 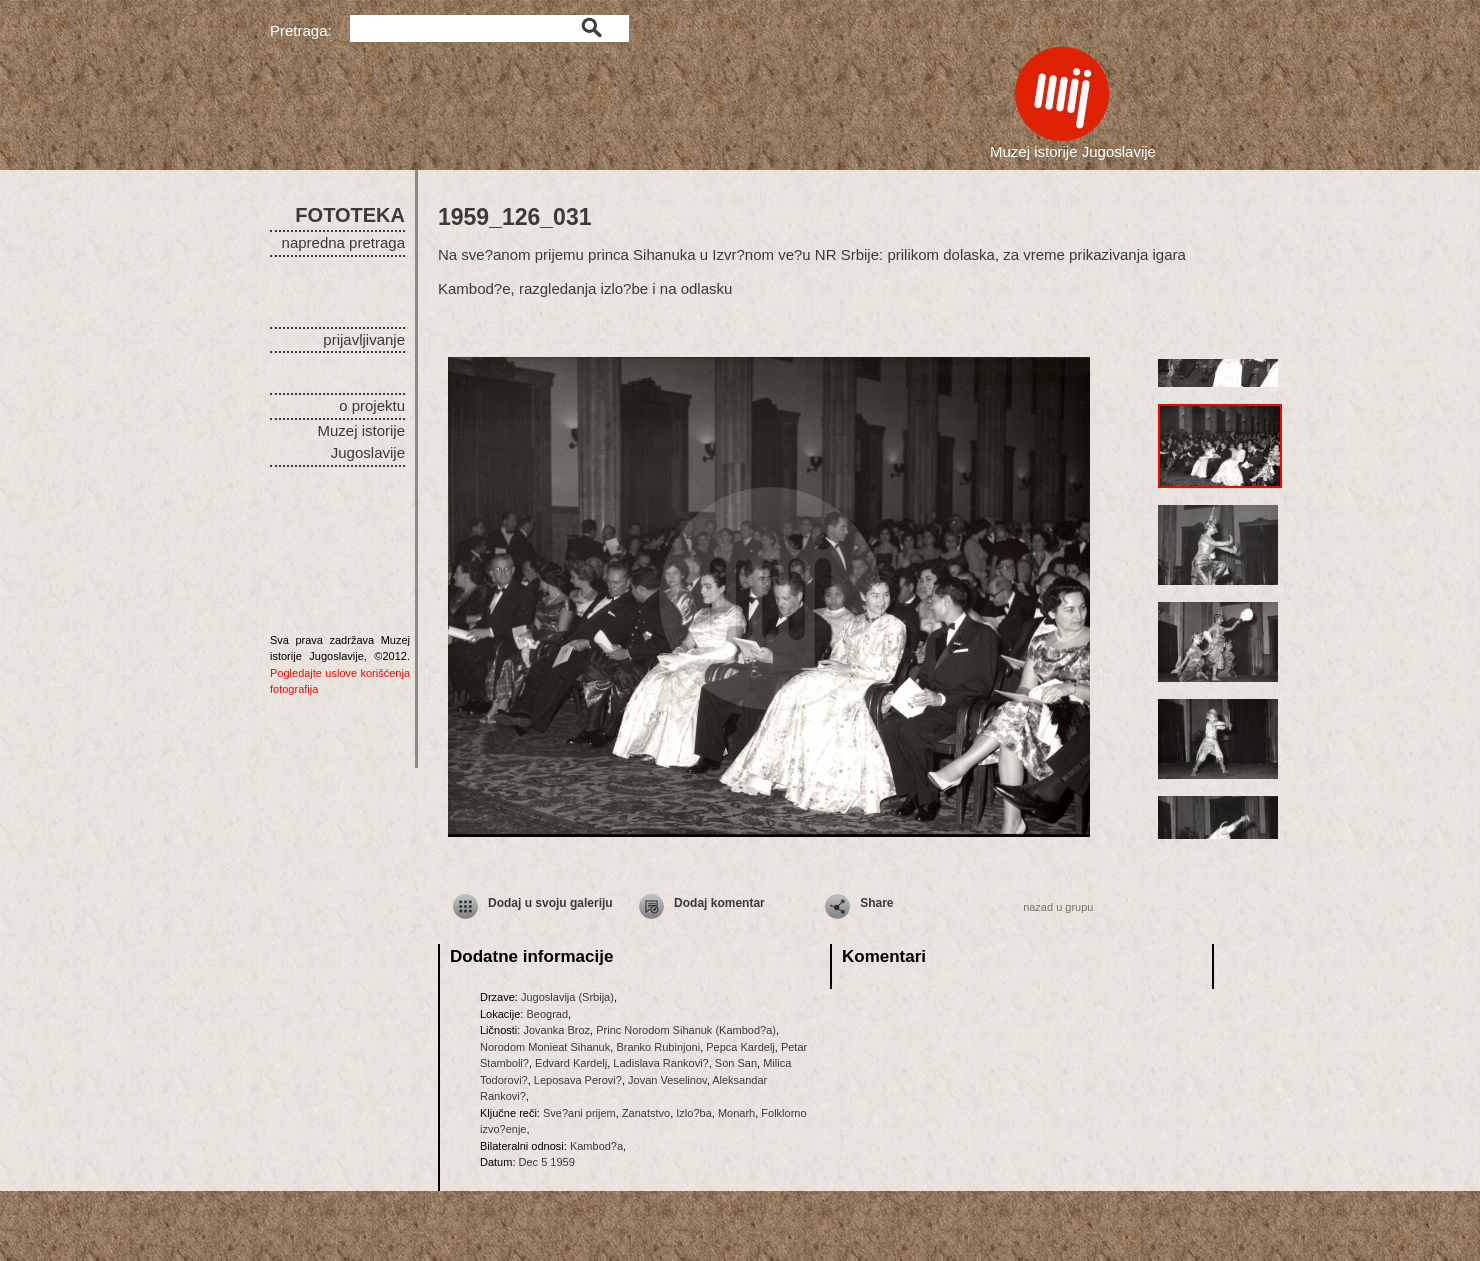 I want to click on Kambod?a, so click(x=596, y=1146).